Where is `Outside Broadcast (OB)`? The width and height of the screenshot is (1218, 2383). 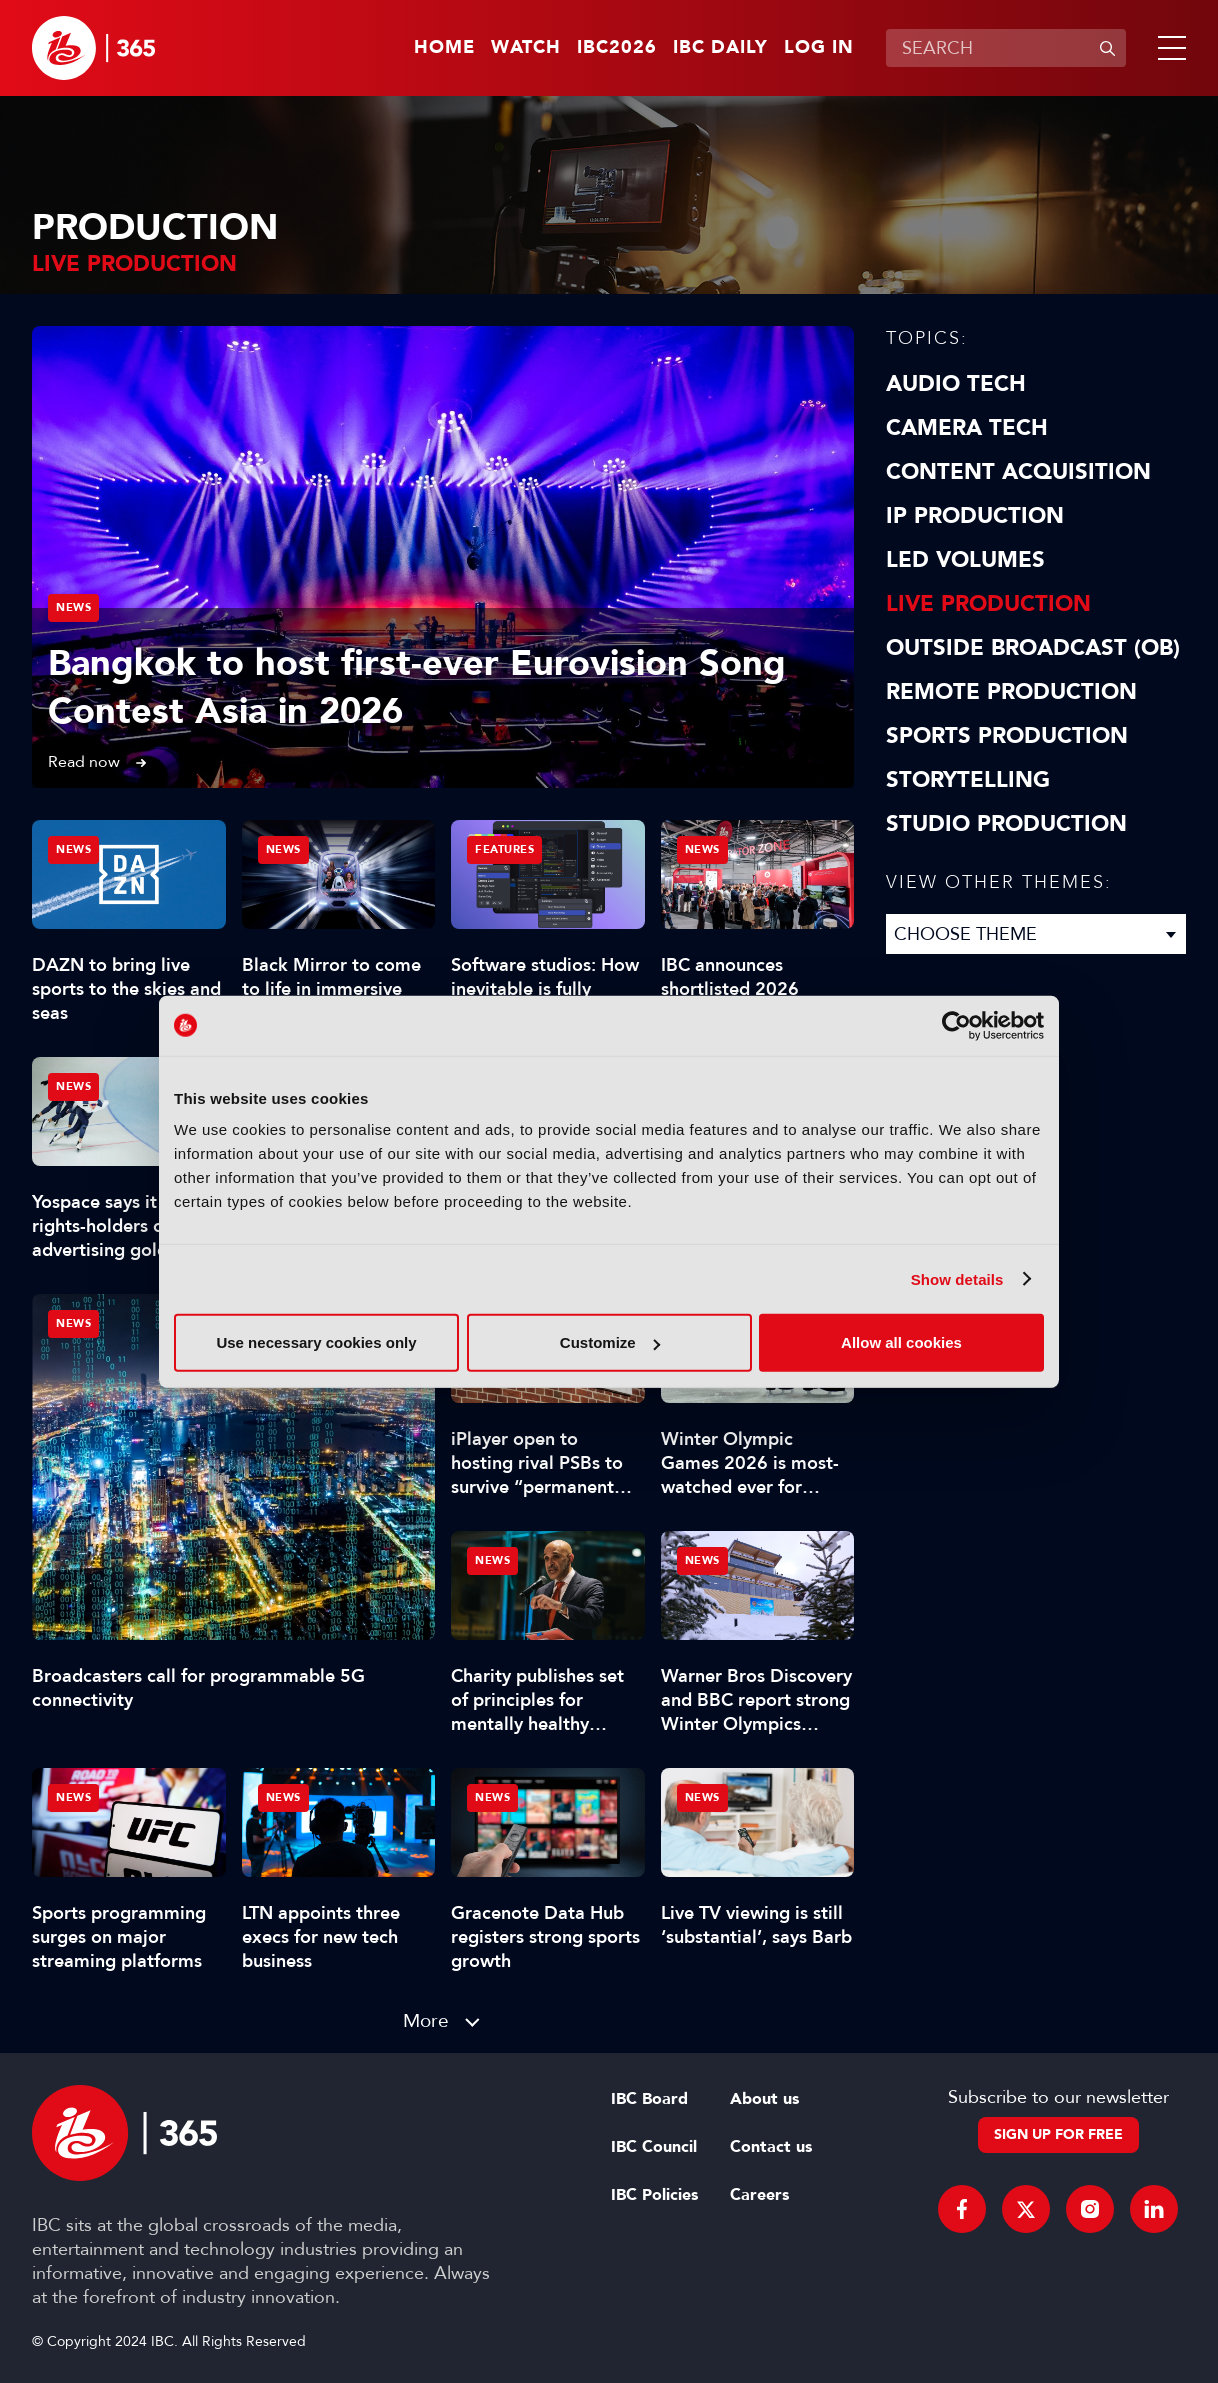
Outside Broadcast (OB) is located at coordinates (1033, 648).